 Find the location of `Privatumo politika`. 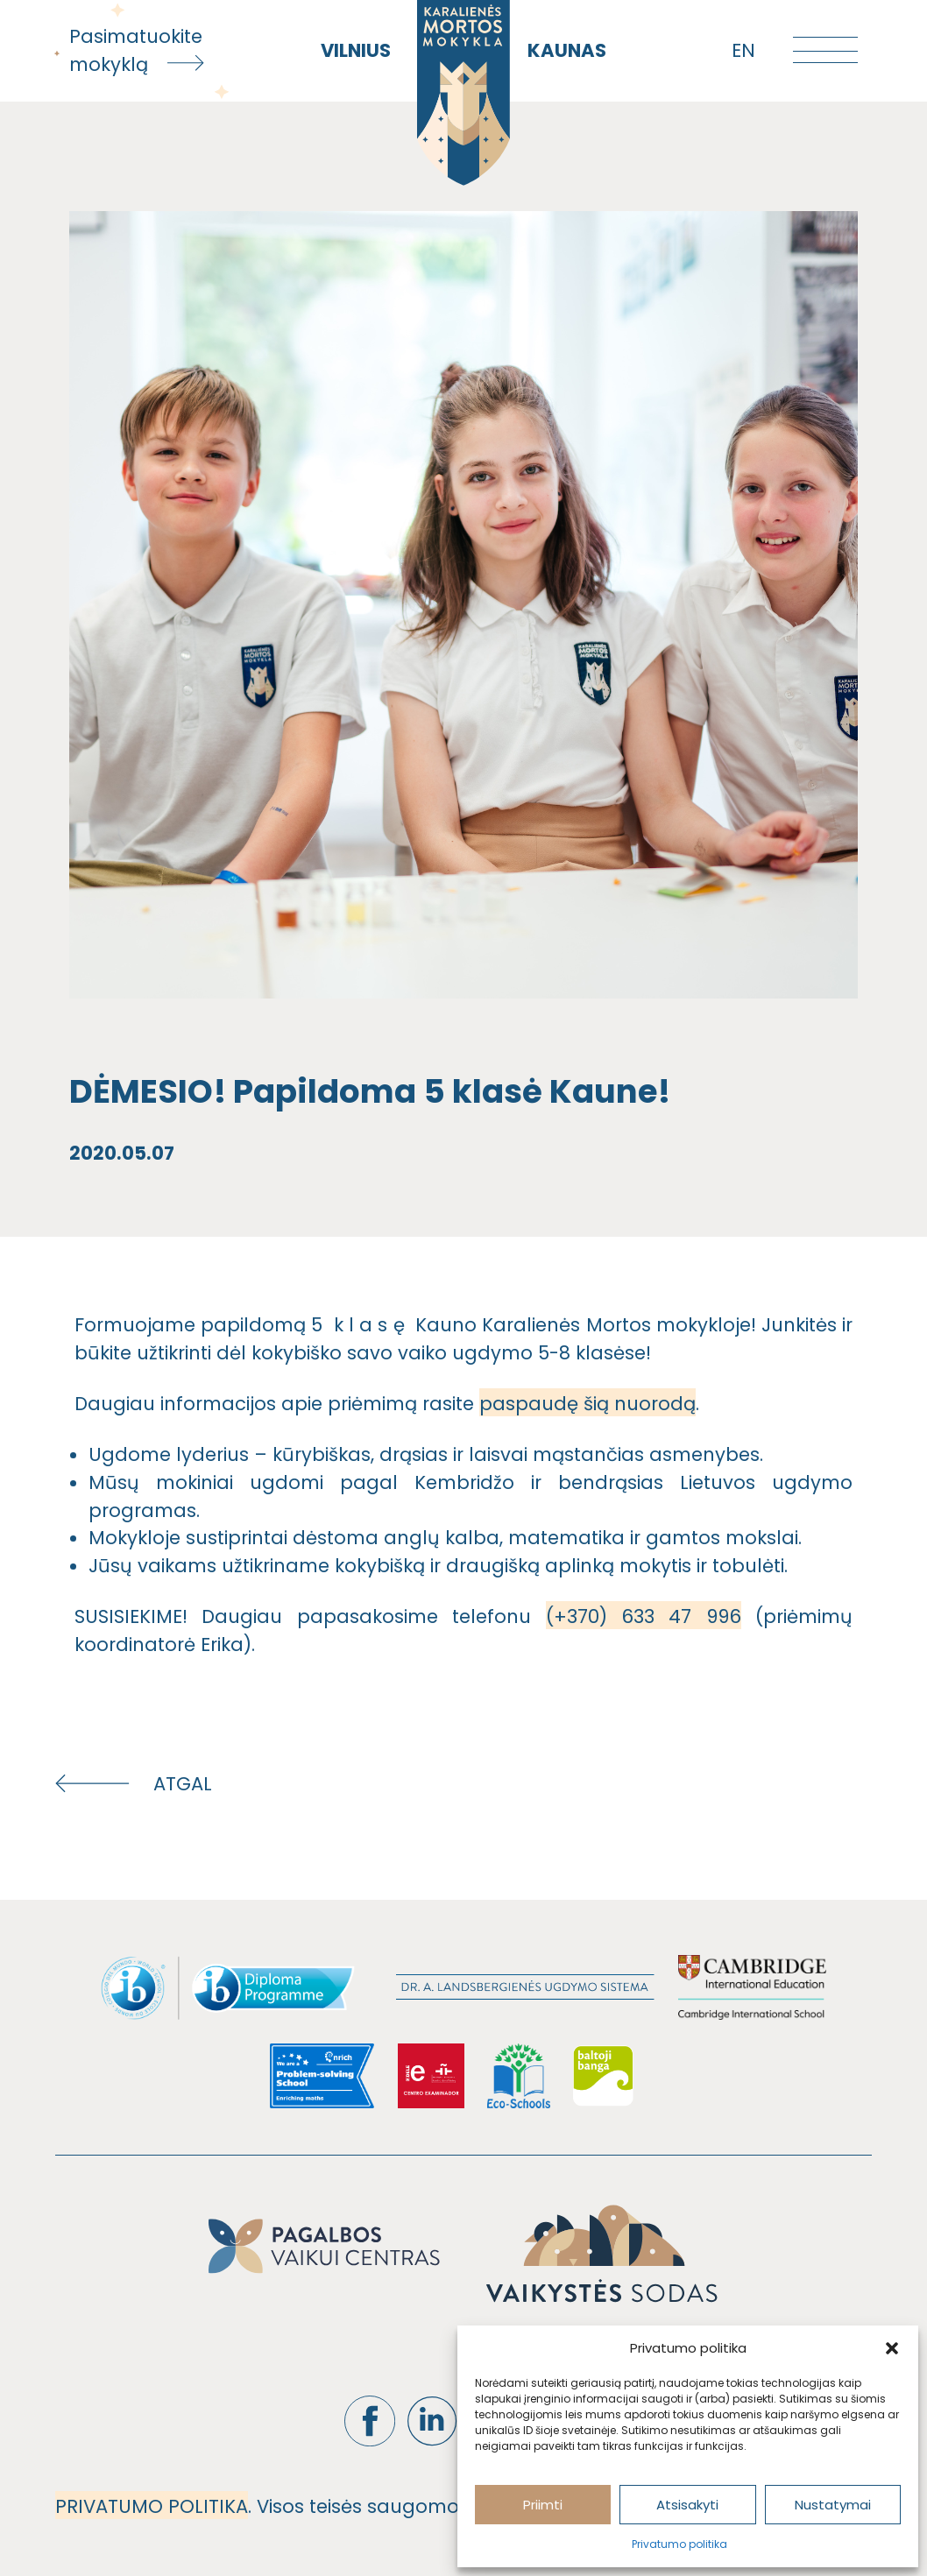

Privatumo politika is located at coordinates (679, 2544).